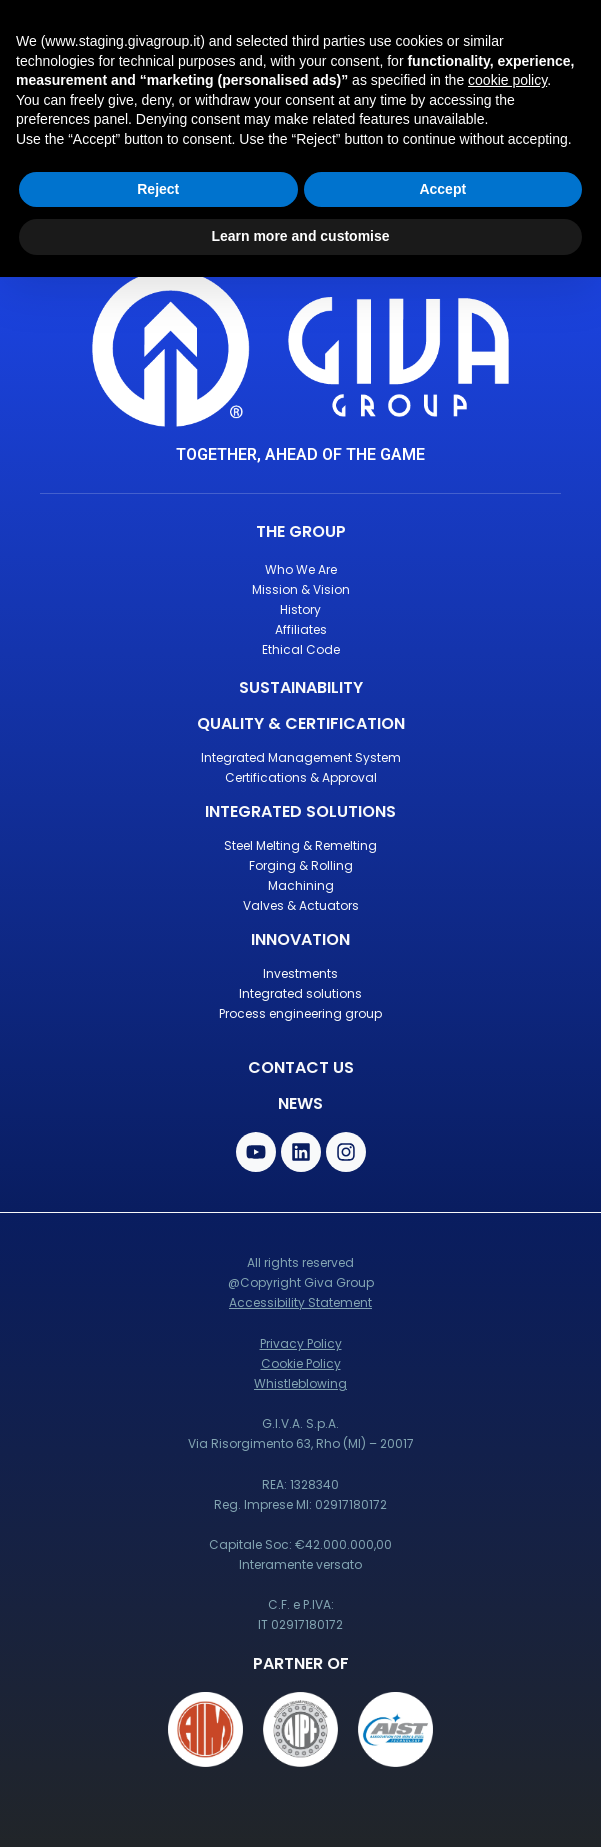  Describe the element at coordinates (301, 629) in the screenshot. I see `Affiliates` at that location.